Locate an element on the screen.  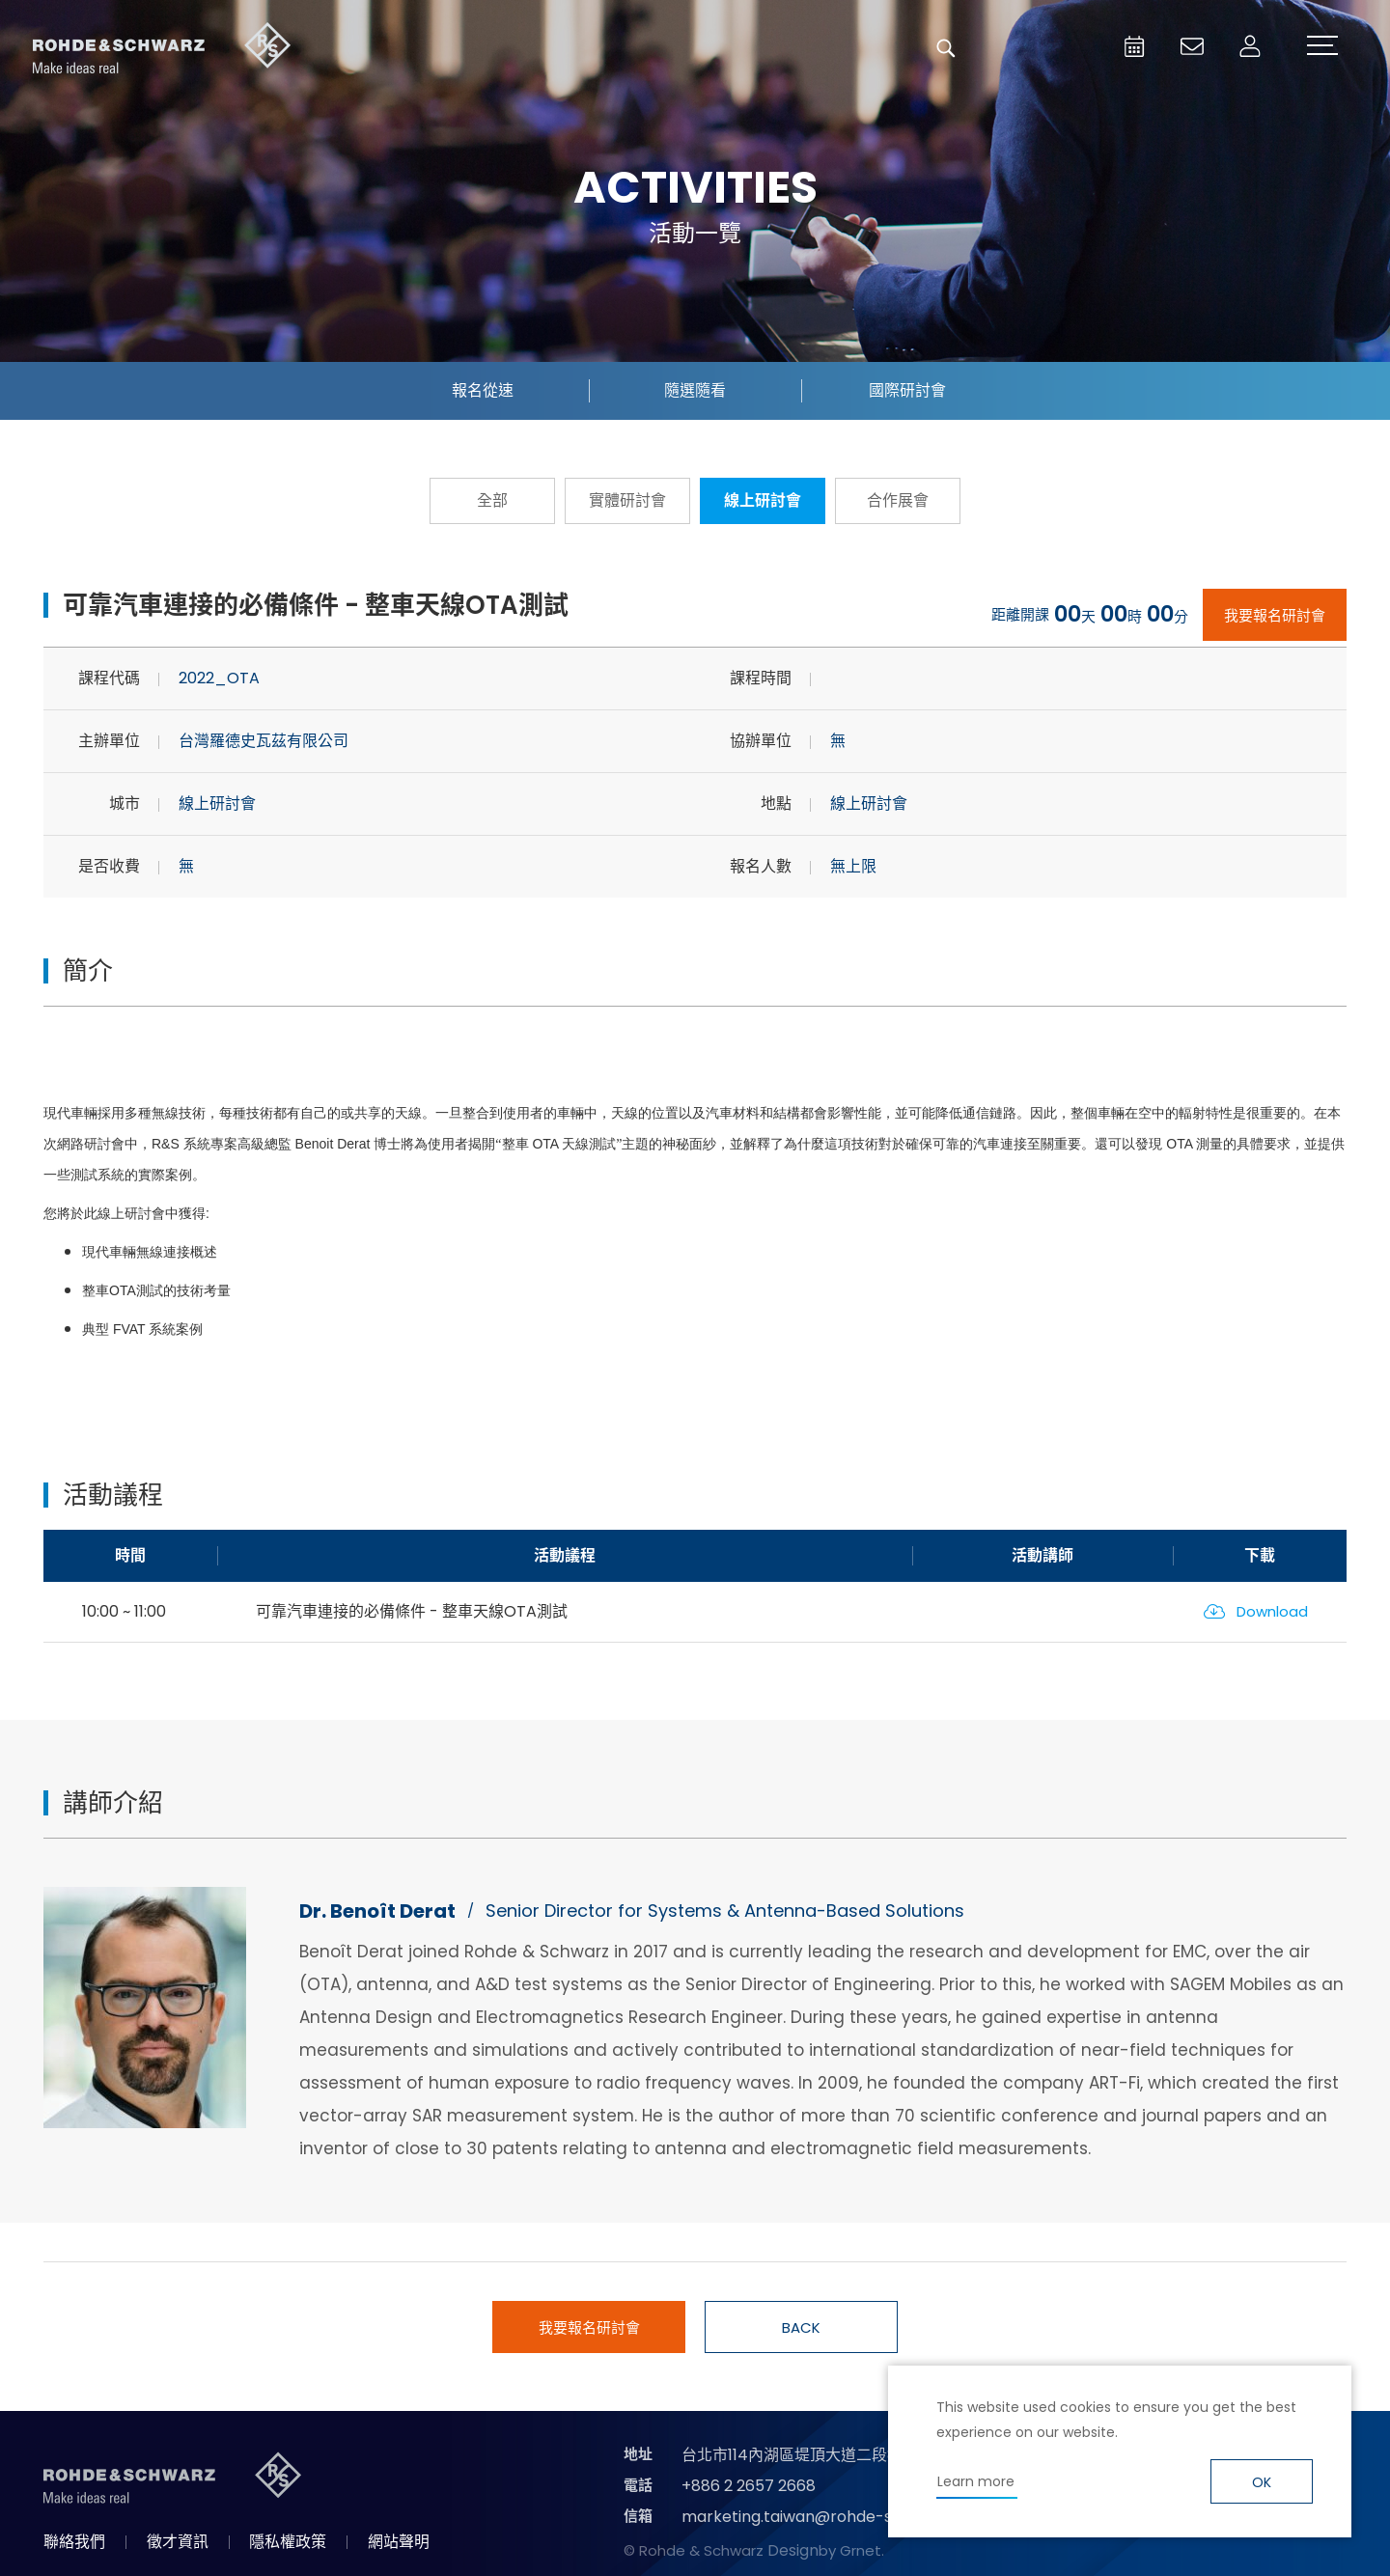
我要報名研討會 is located at coordinates (1274, 615).